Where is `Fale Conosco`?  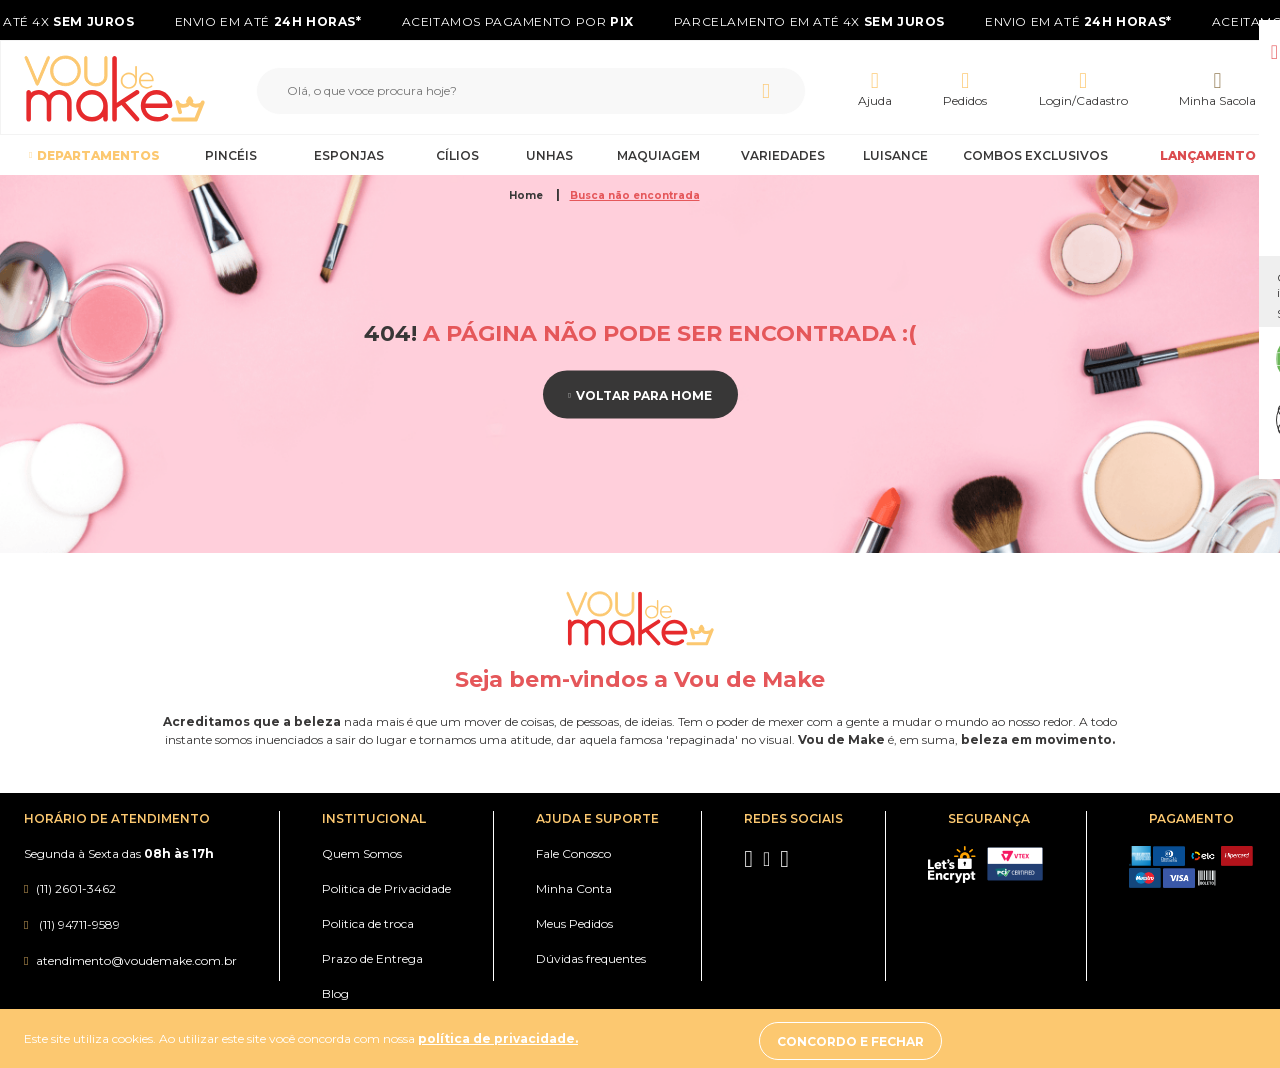 Fale Conosco is located at coordinates (573, 853).